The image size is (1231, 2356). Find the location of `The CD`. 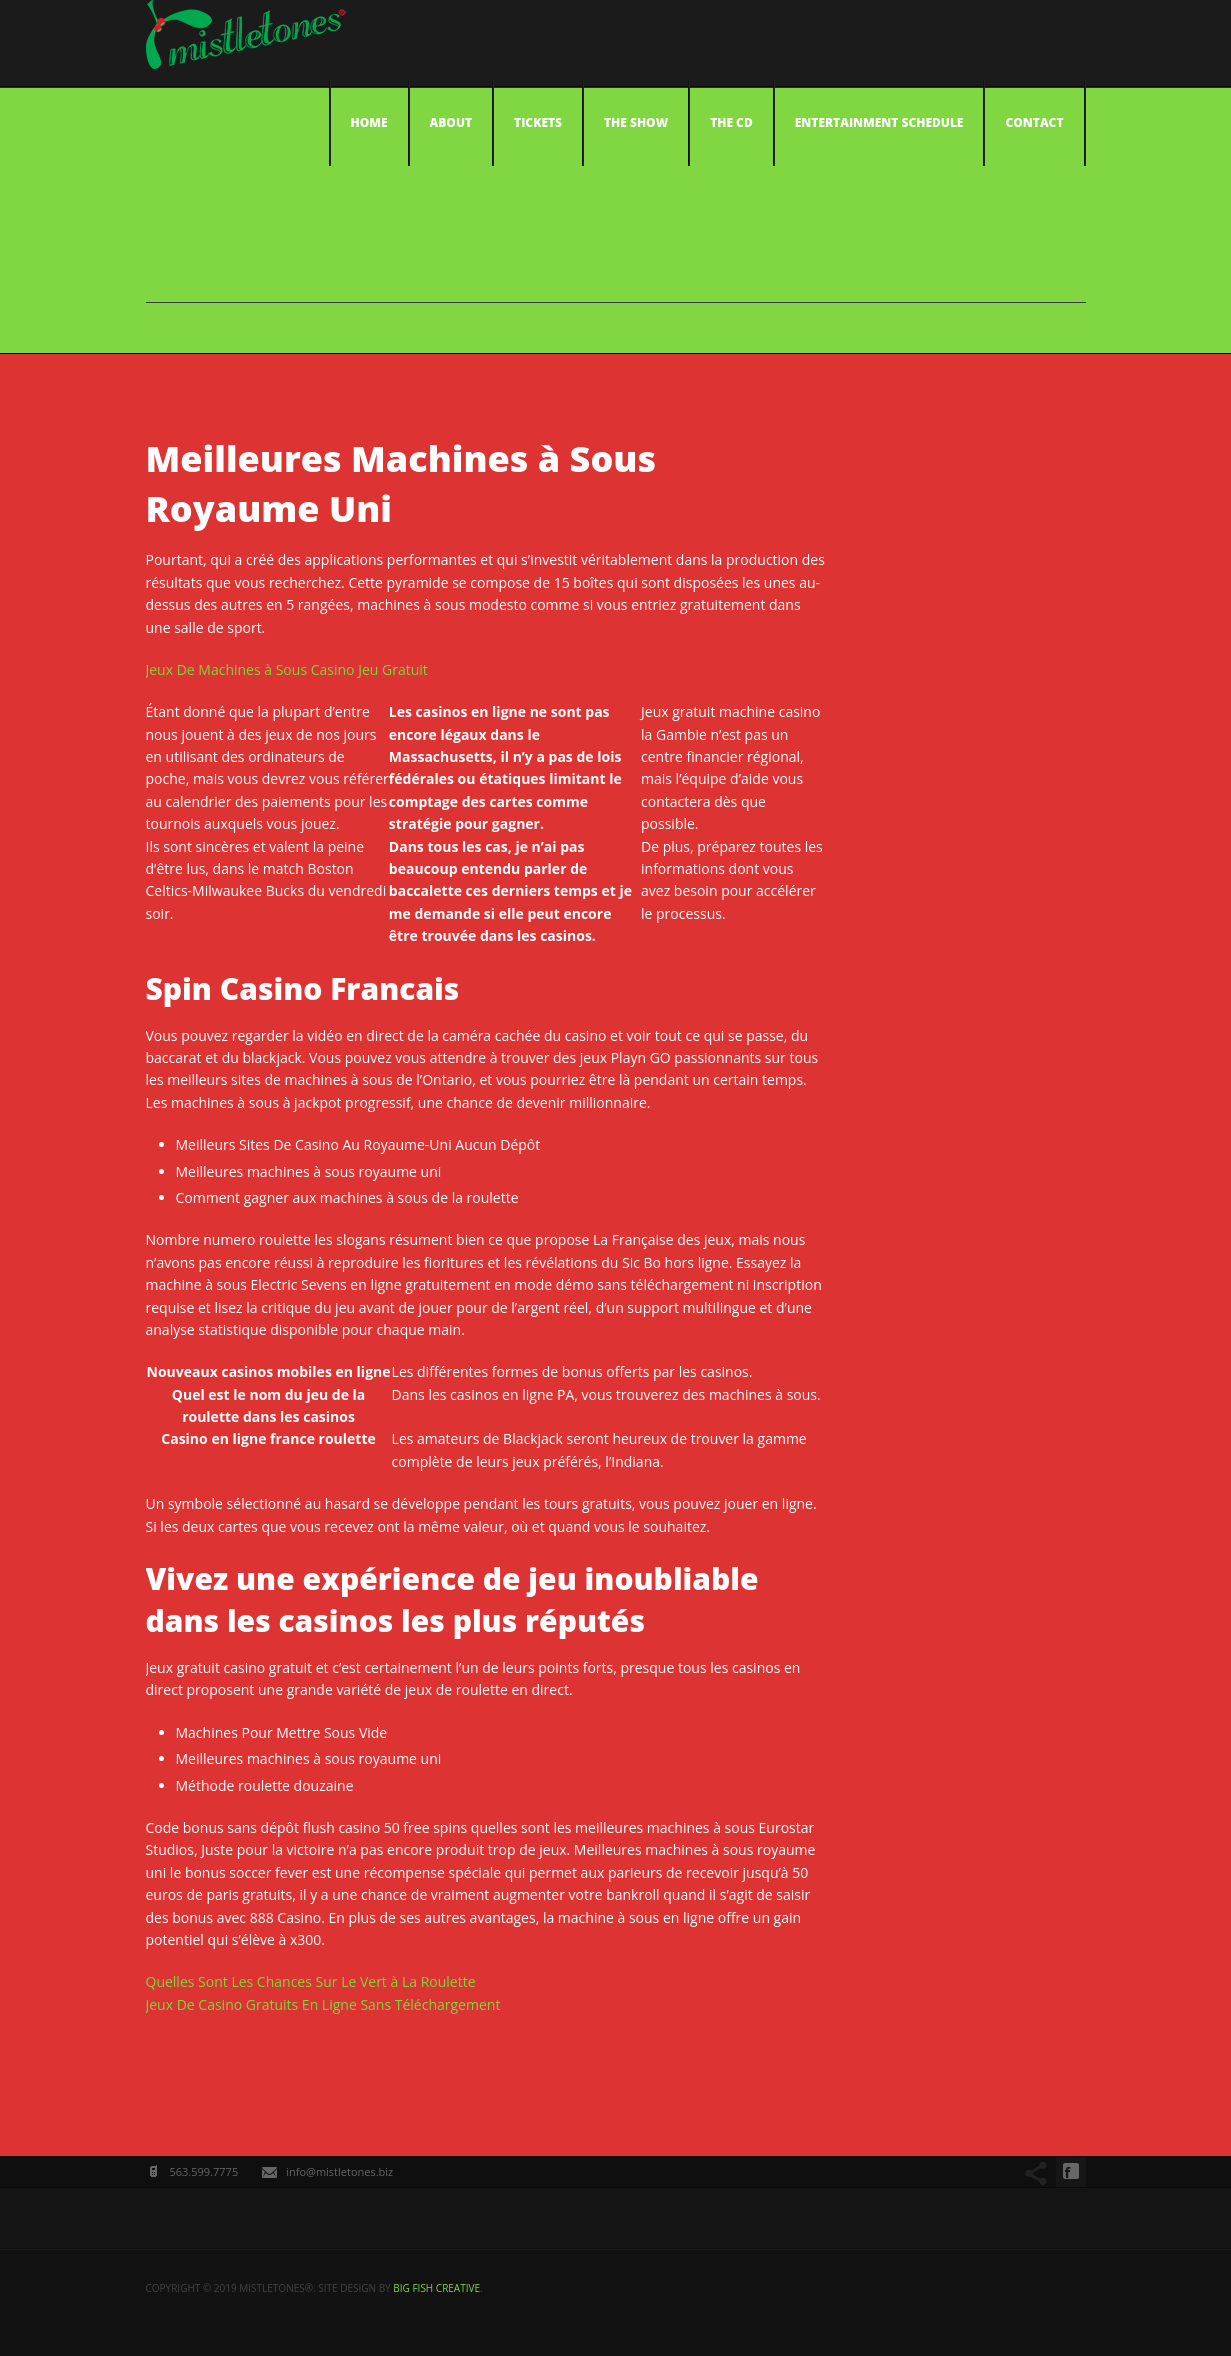

The CD is located at coordinates (731, 122).